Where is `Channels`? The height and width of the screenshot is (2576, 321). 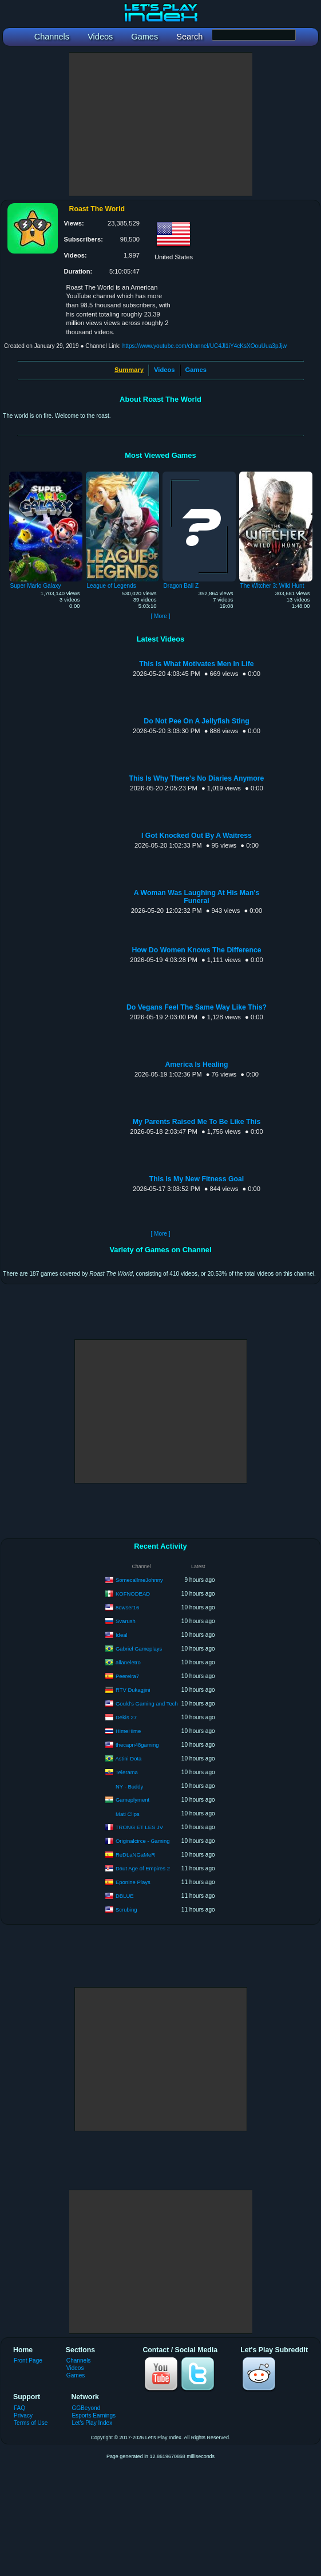 Channels is located at coordinates (78, 2360).